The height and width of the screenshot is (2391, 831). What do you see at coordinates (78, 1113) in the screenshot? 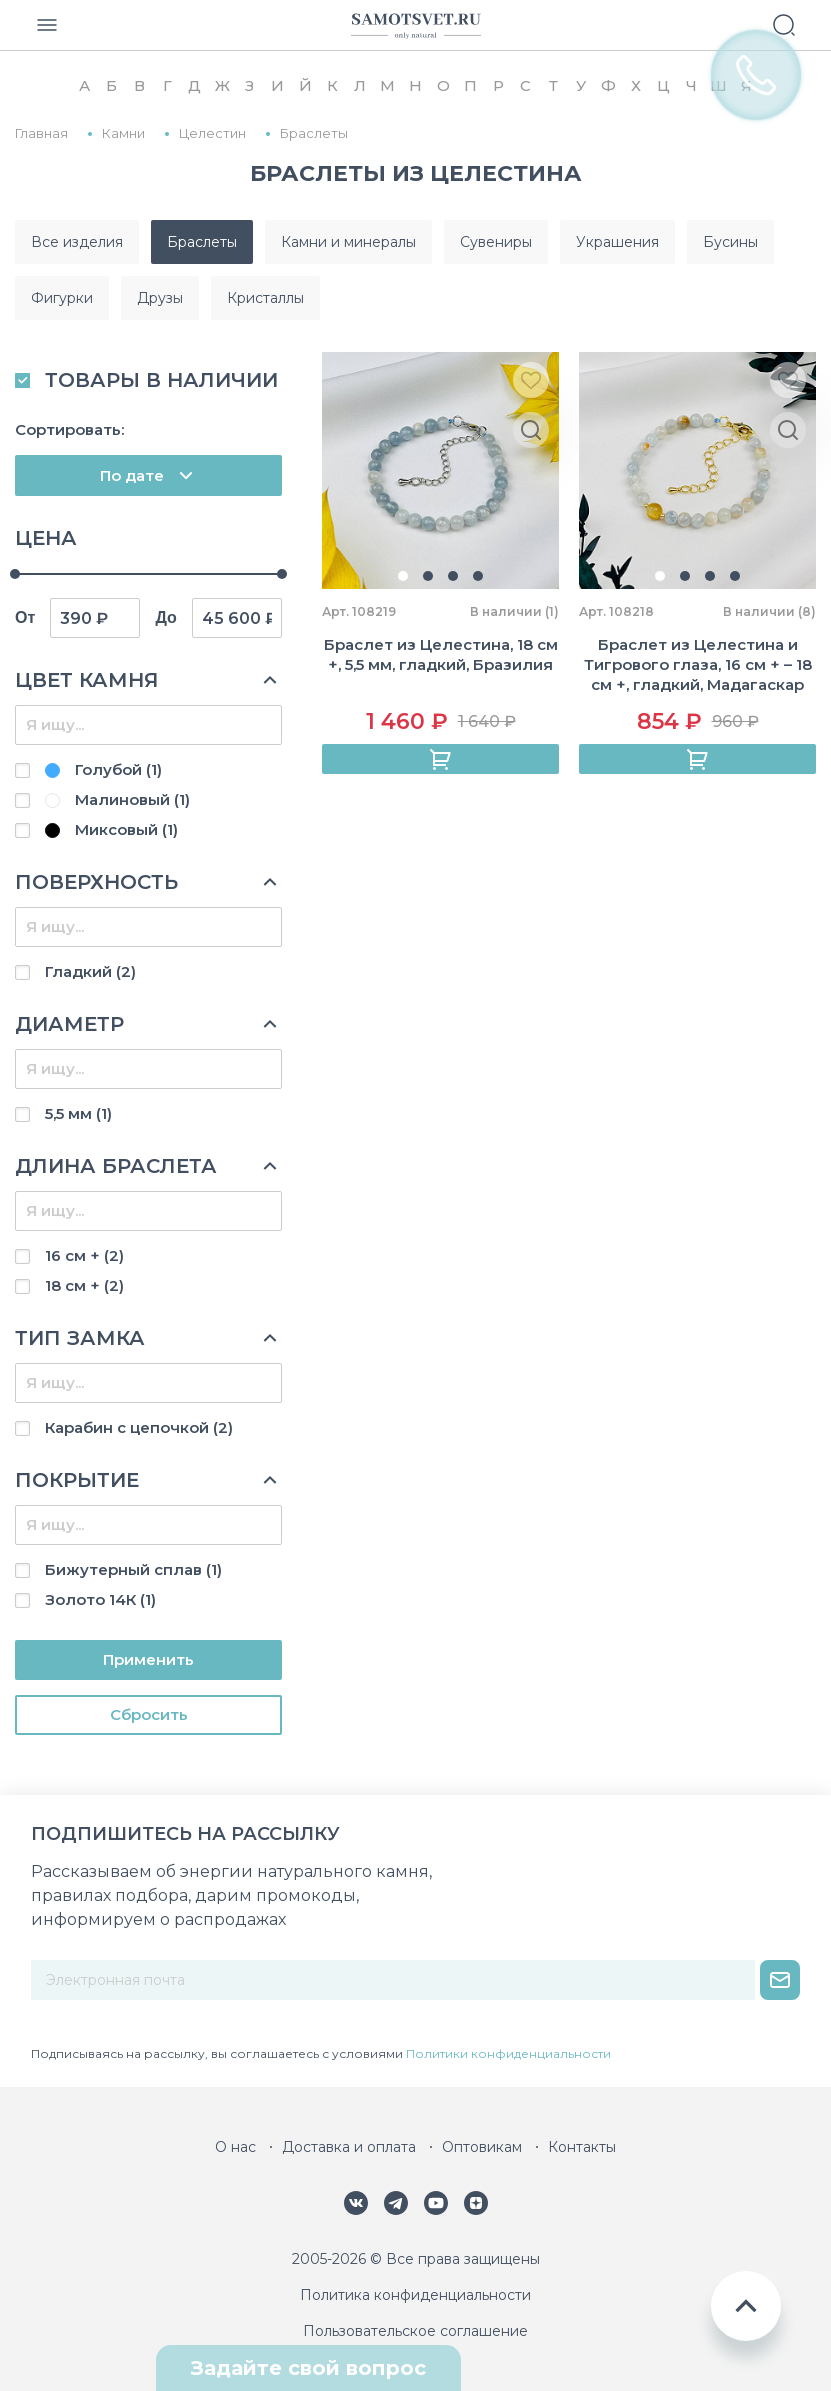
I see `5,5 мм` at bounding box center [78, 1113].